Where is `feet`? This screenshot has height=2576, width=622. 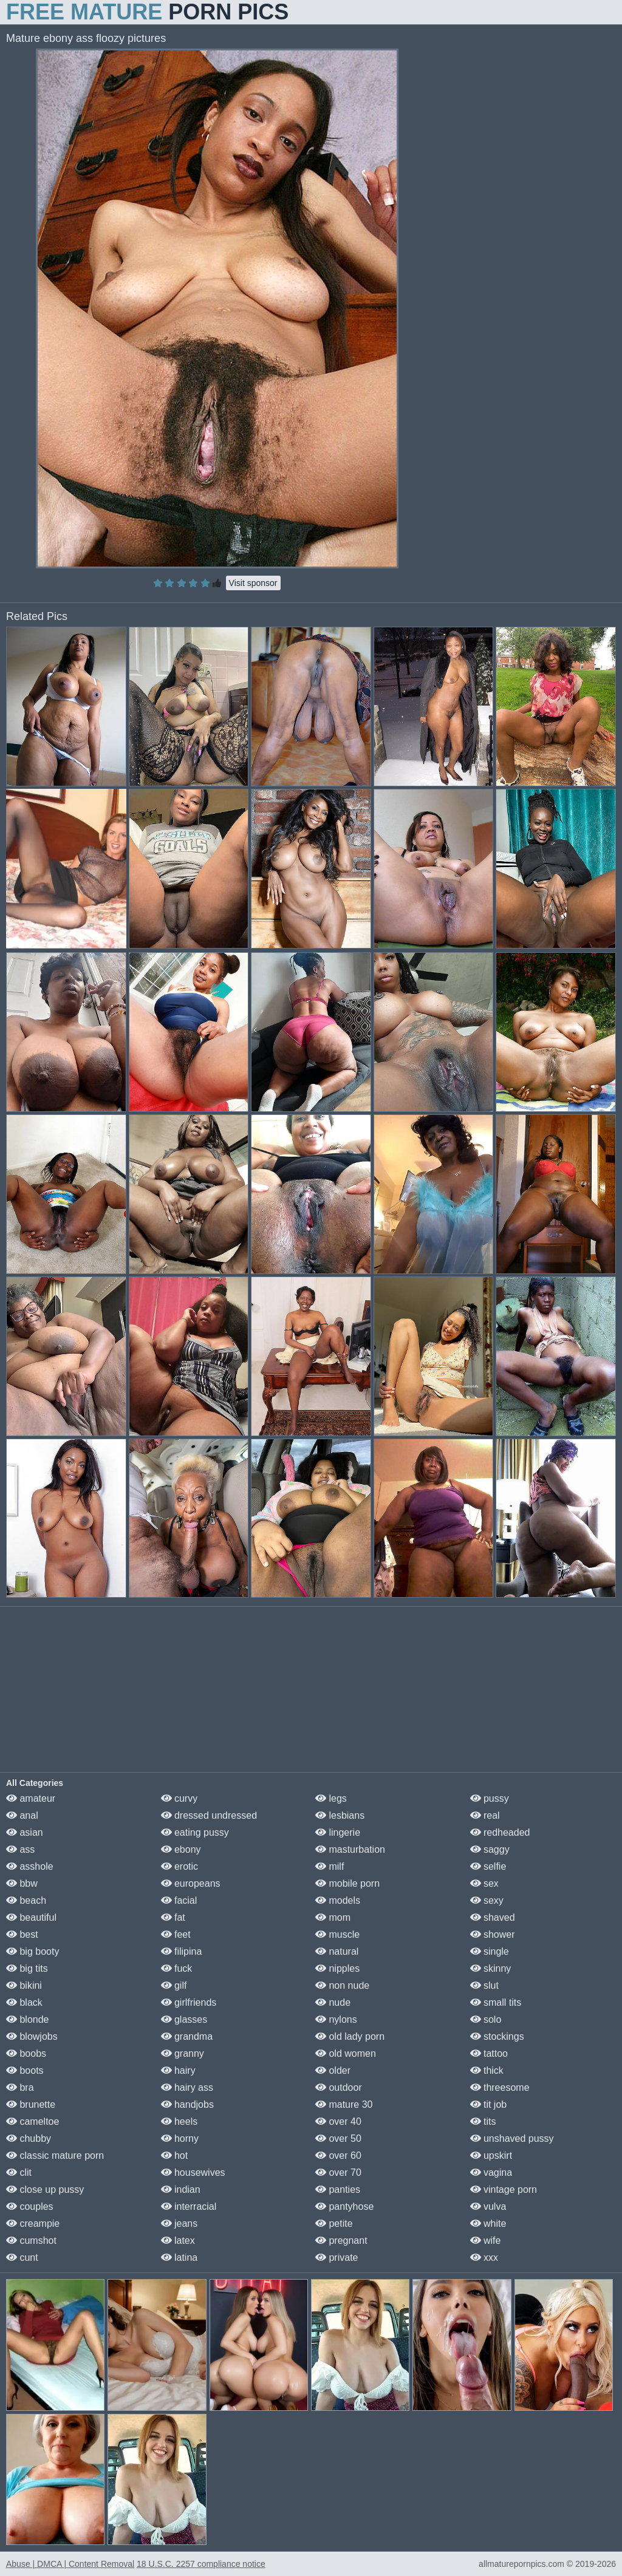 feet is located at coordinates (176, 1934).